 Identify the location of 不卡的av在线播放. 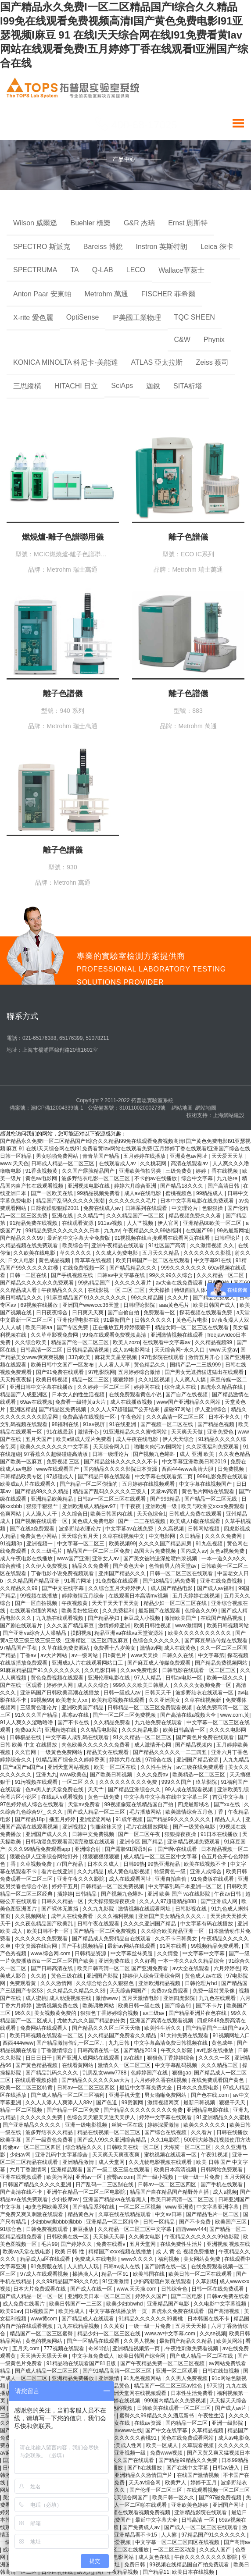
(156, 1178).